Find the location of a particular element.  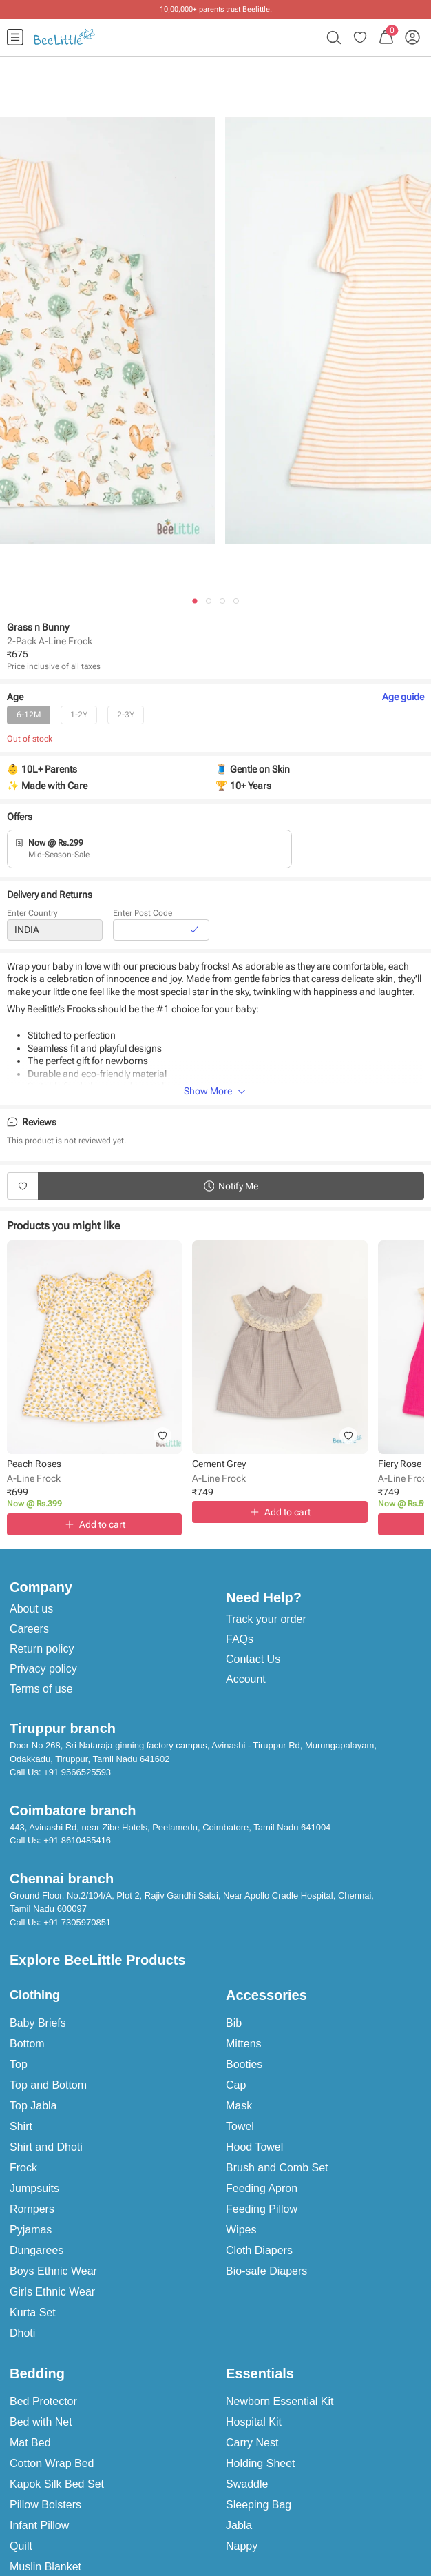

Mittens is located at coordinates (244, 2043).